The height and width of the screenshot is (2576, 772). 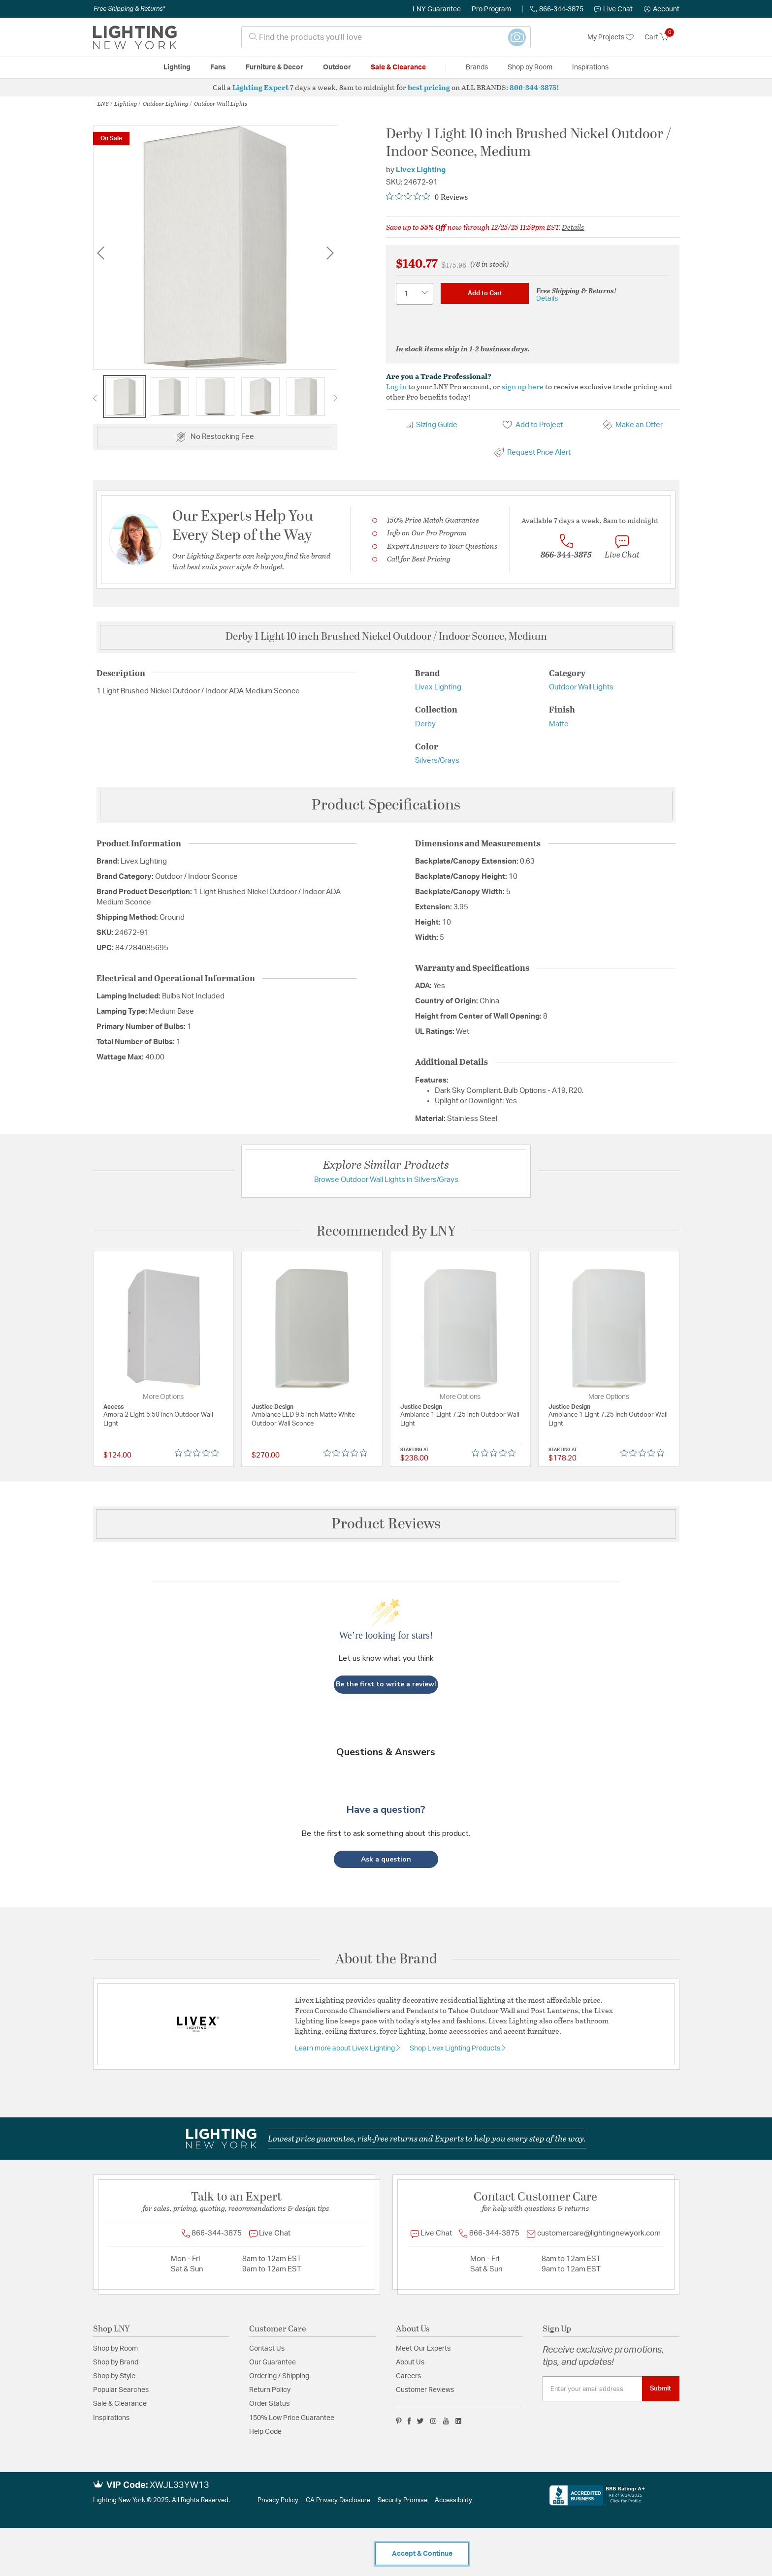 What do you see at coordinates (115, 2348) in the screenshot?
I see `Shop by Room` at bounding box center [115, 2348].